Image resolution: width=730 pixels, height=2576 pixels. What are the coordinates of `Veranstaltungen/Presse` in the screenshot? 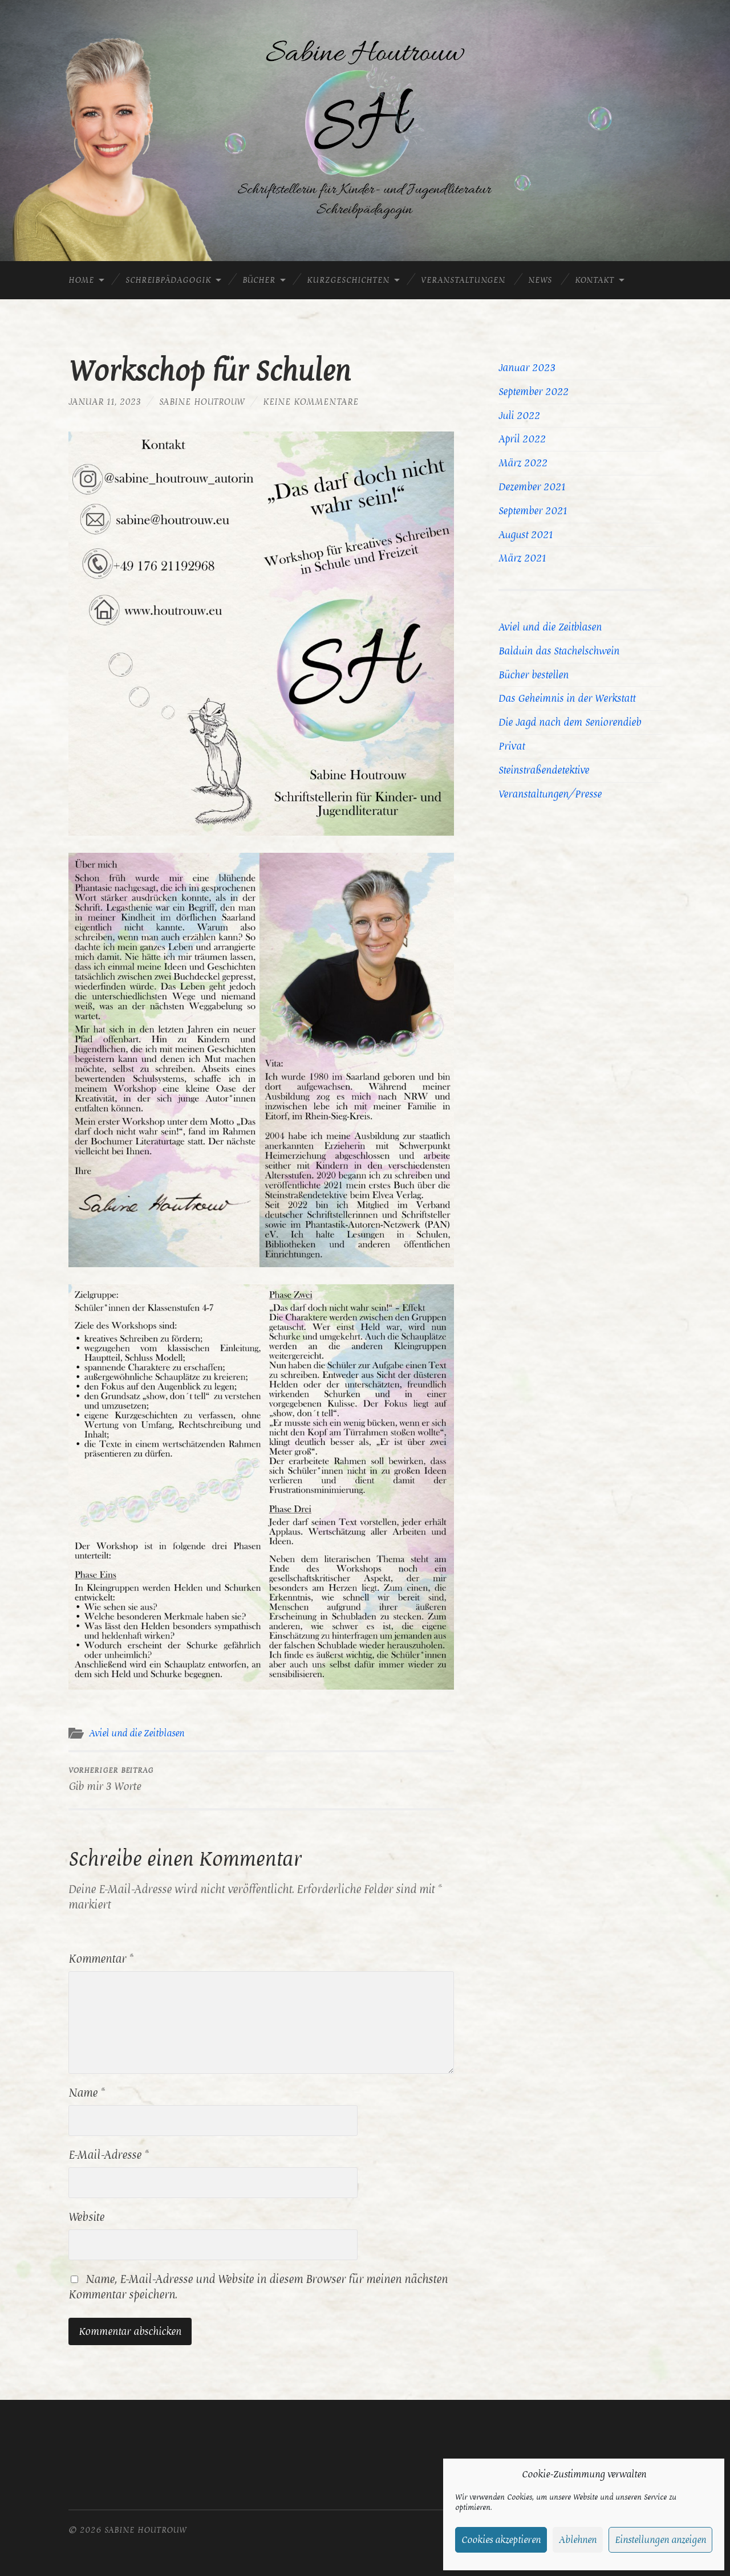 It's located at (550, 794).